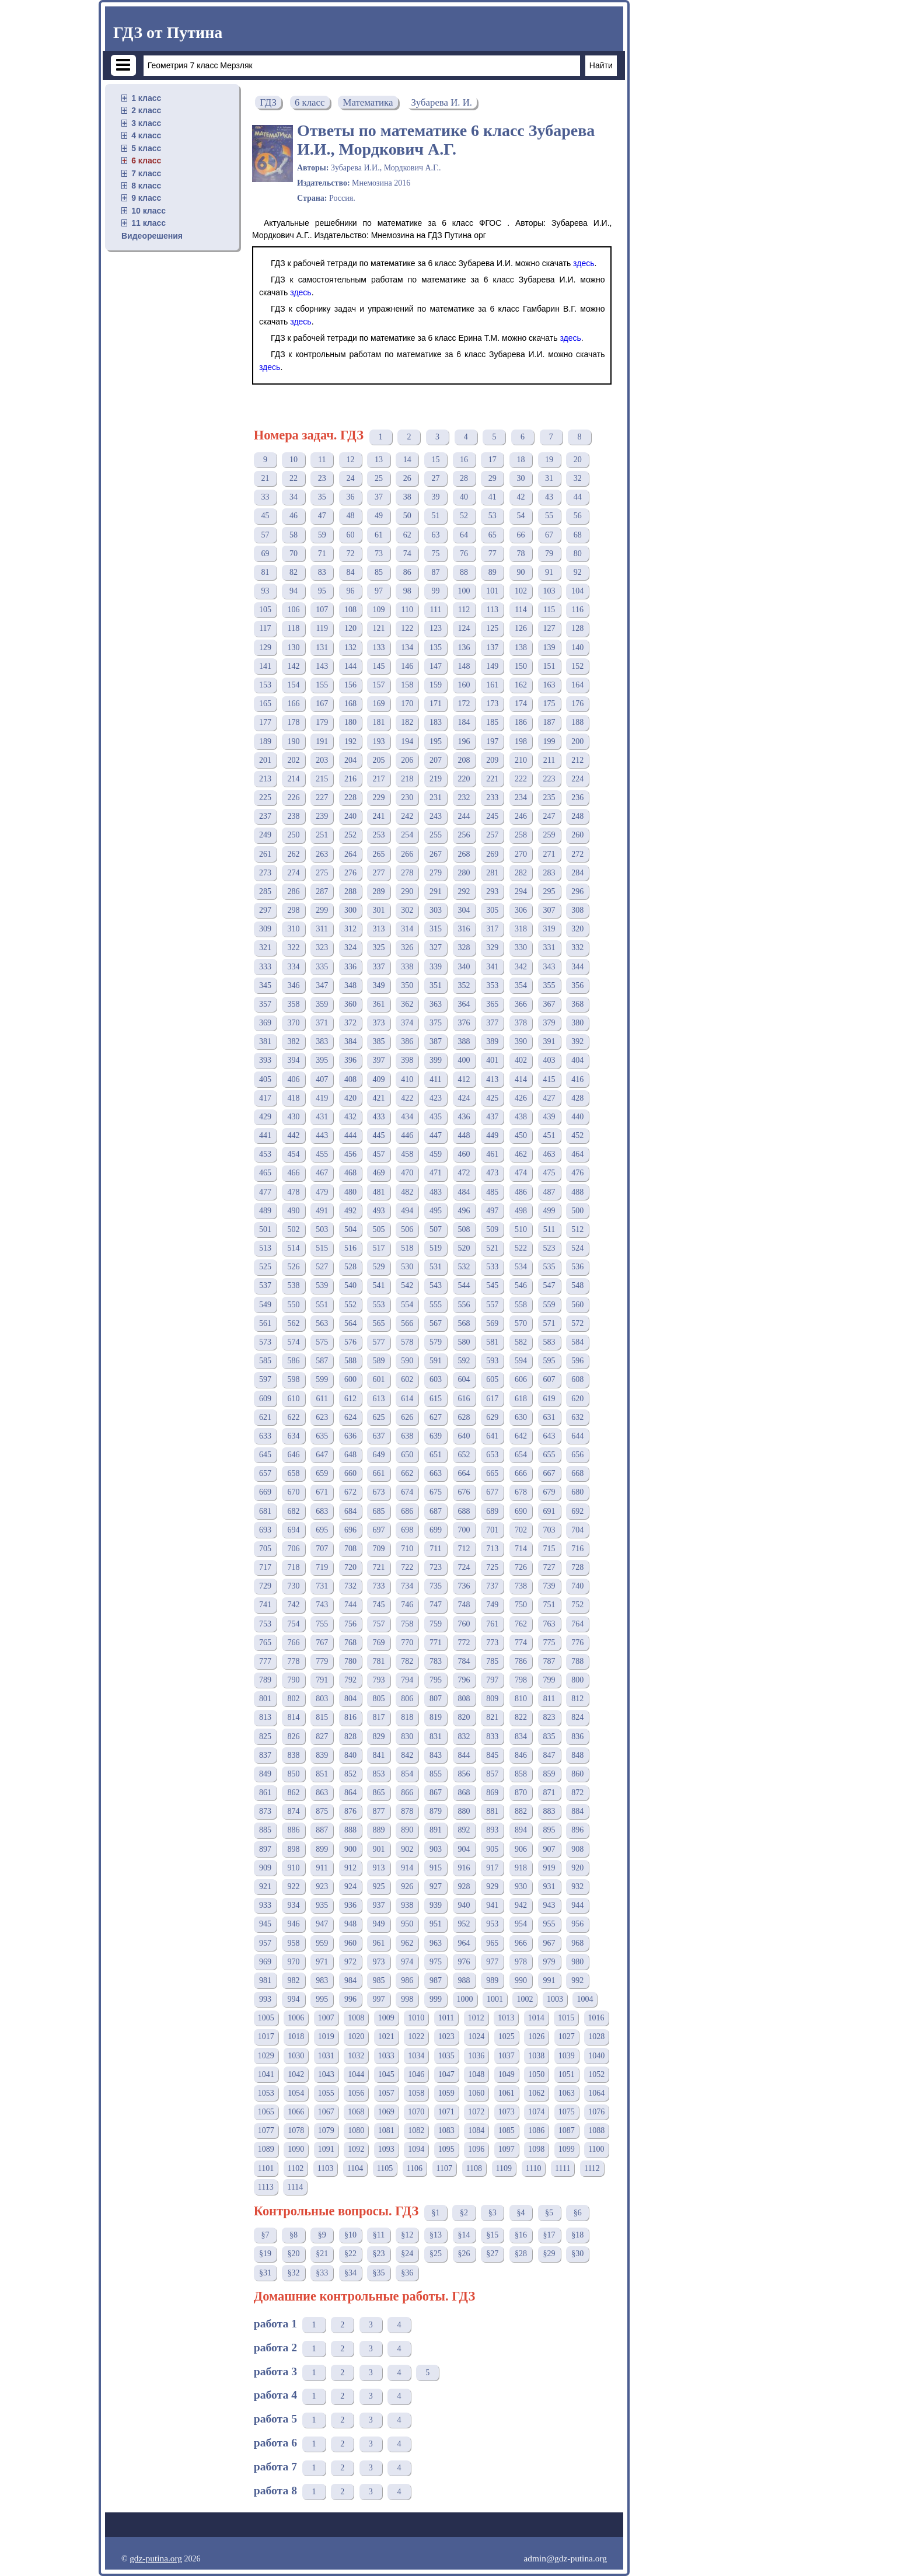 The image size is (915, 2576). What do you see at coordinates (148, 223) in the screenshot?
I see `11 класс` at bounding box center [148, 223].